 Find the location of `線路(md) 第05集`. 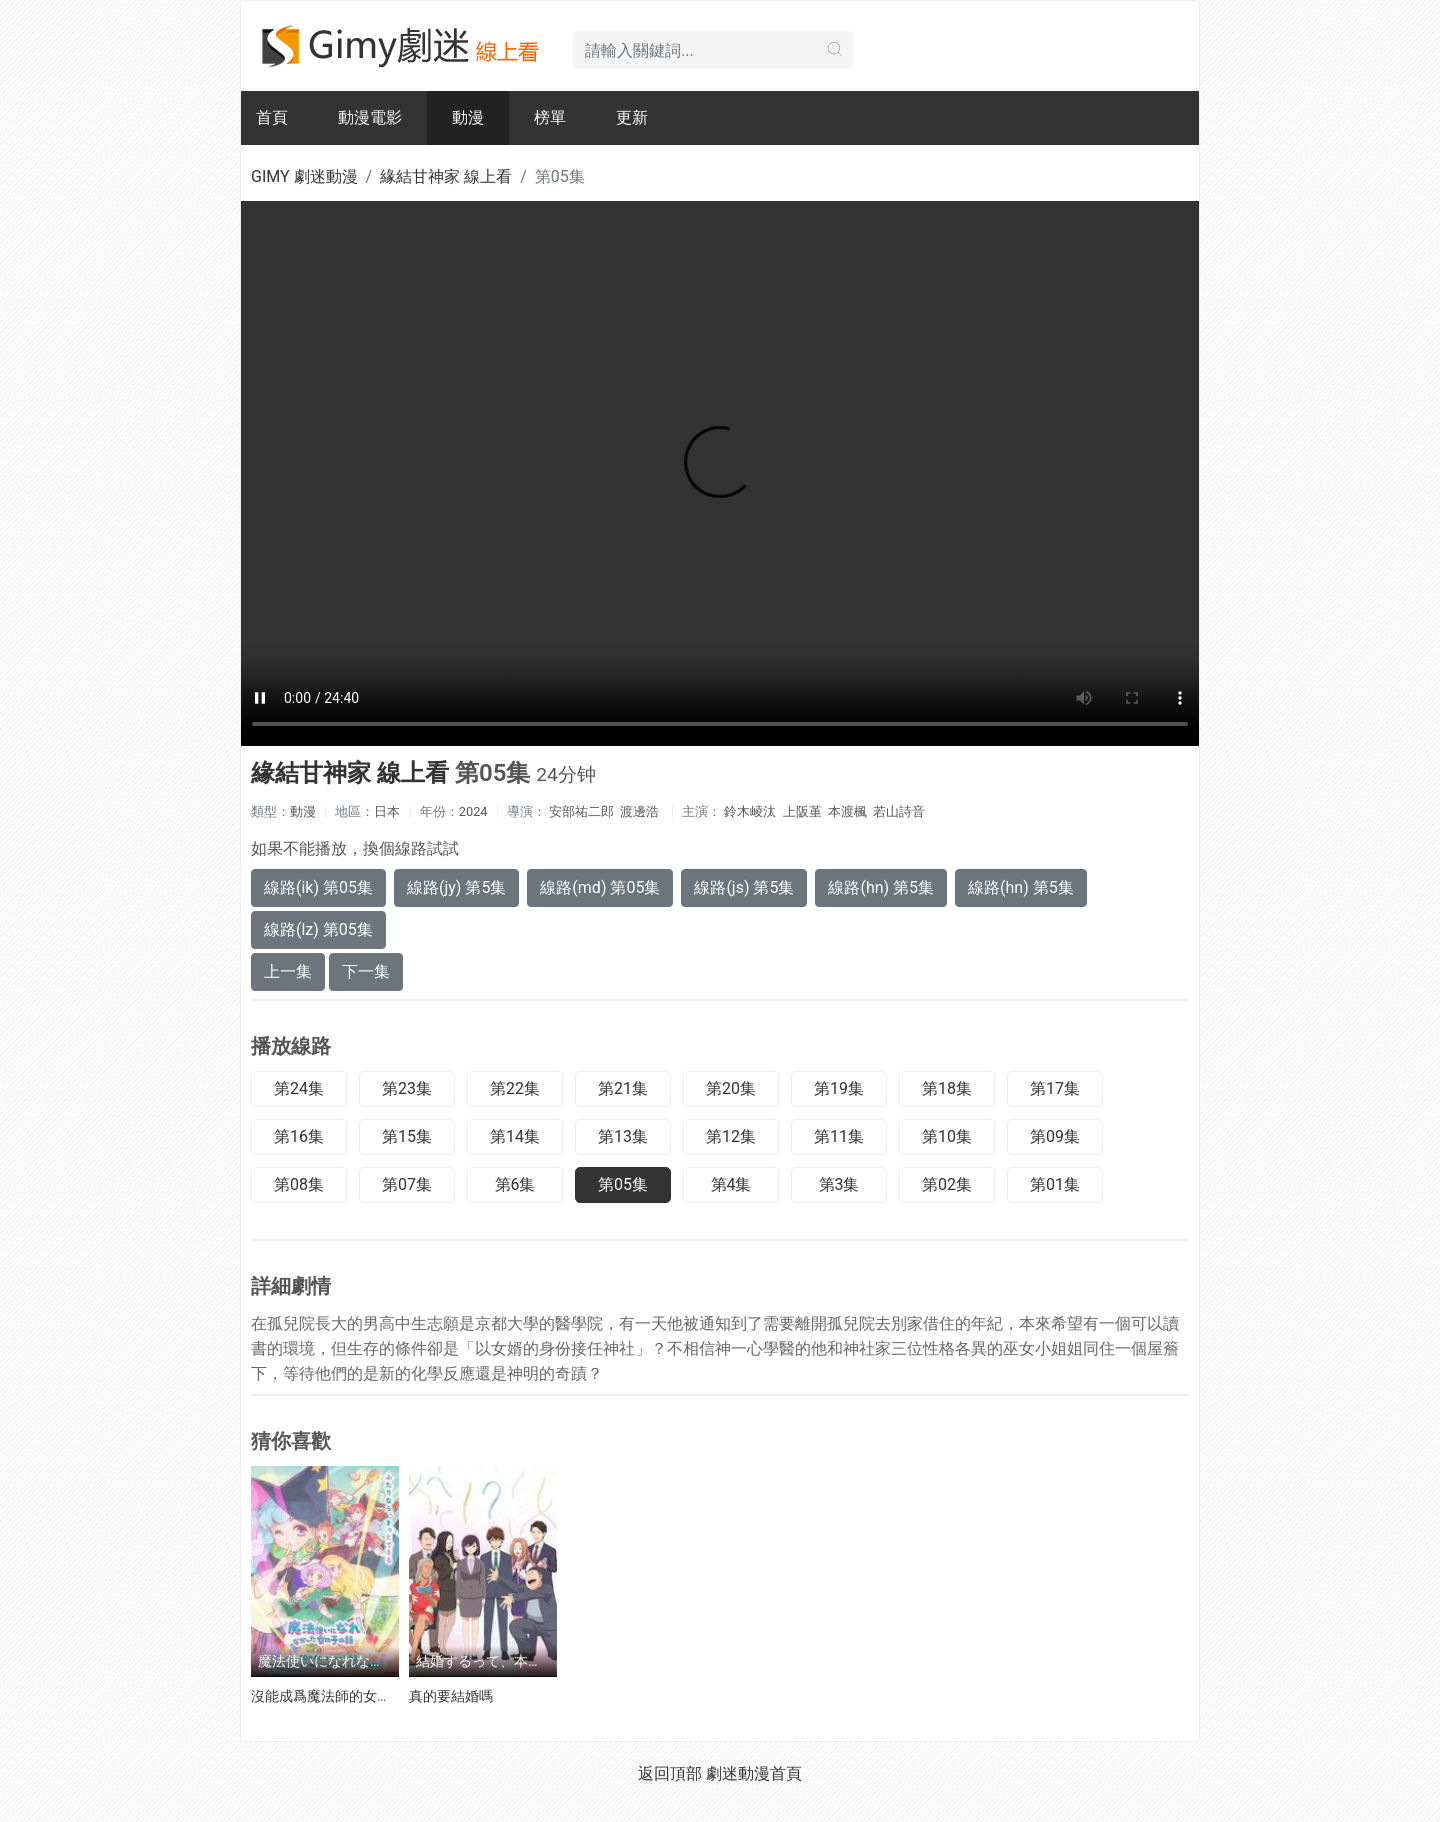

線路(md) 第05集 is located at coordinates (600, 887).